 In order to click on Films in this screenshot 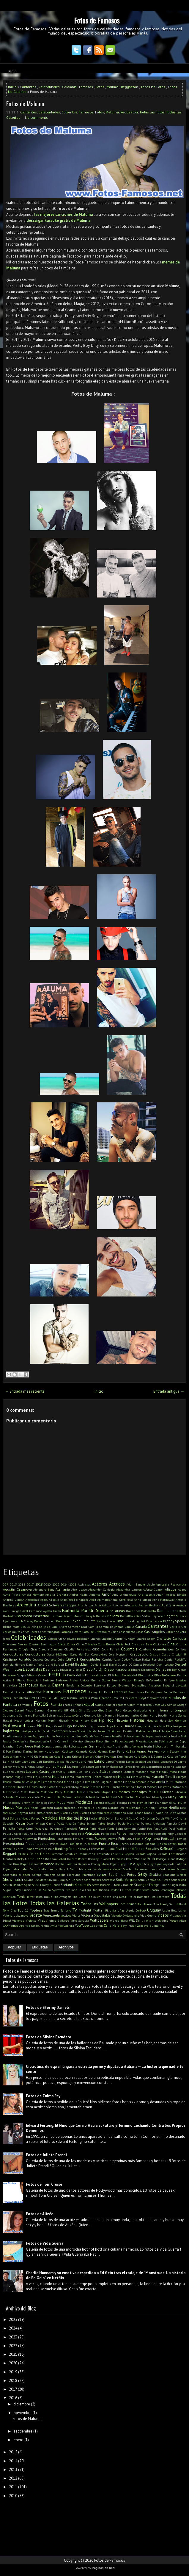, I will do `click(41, 1698)`.